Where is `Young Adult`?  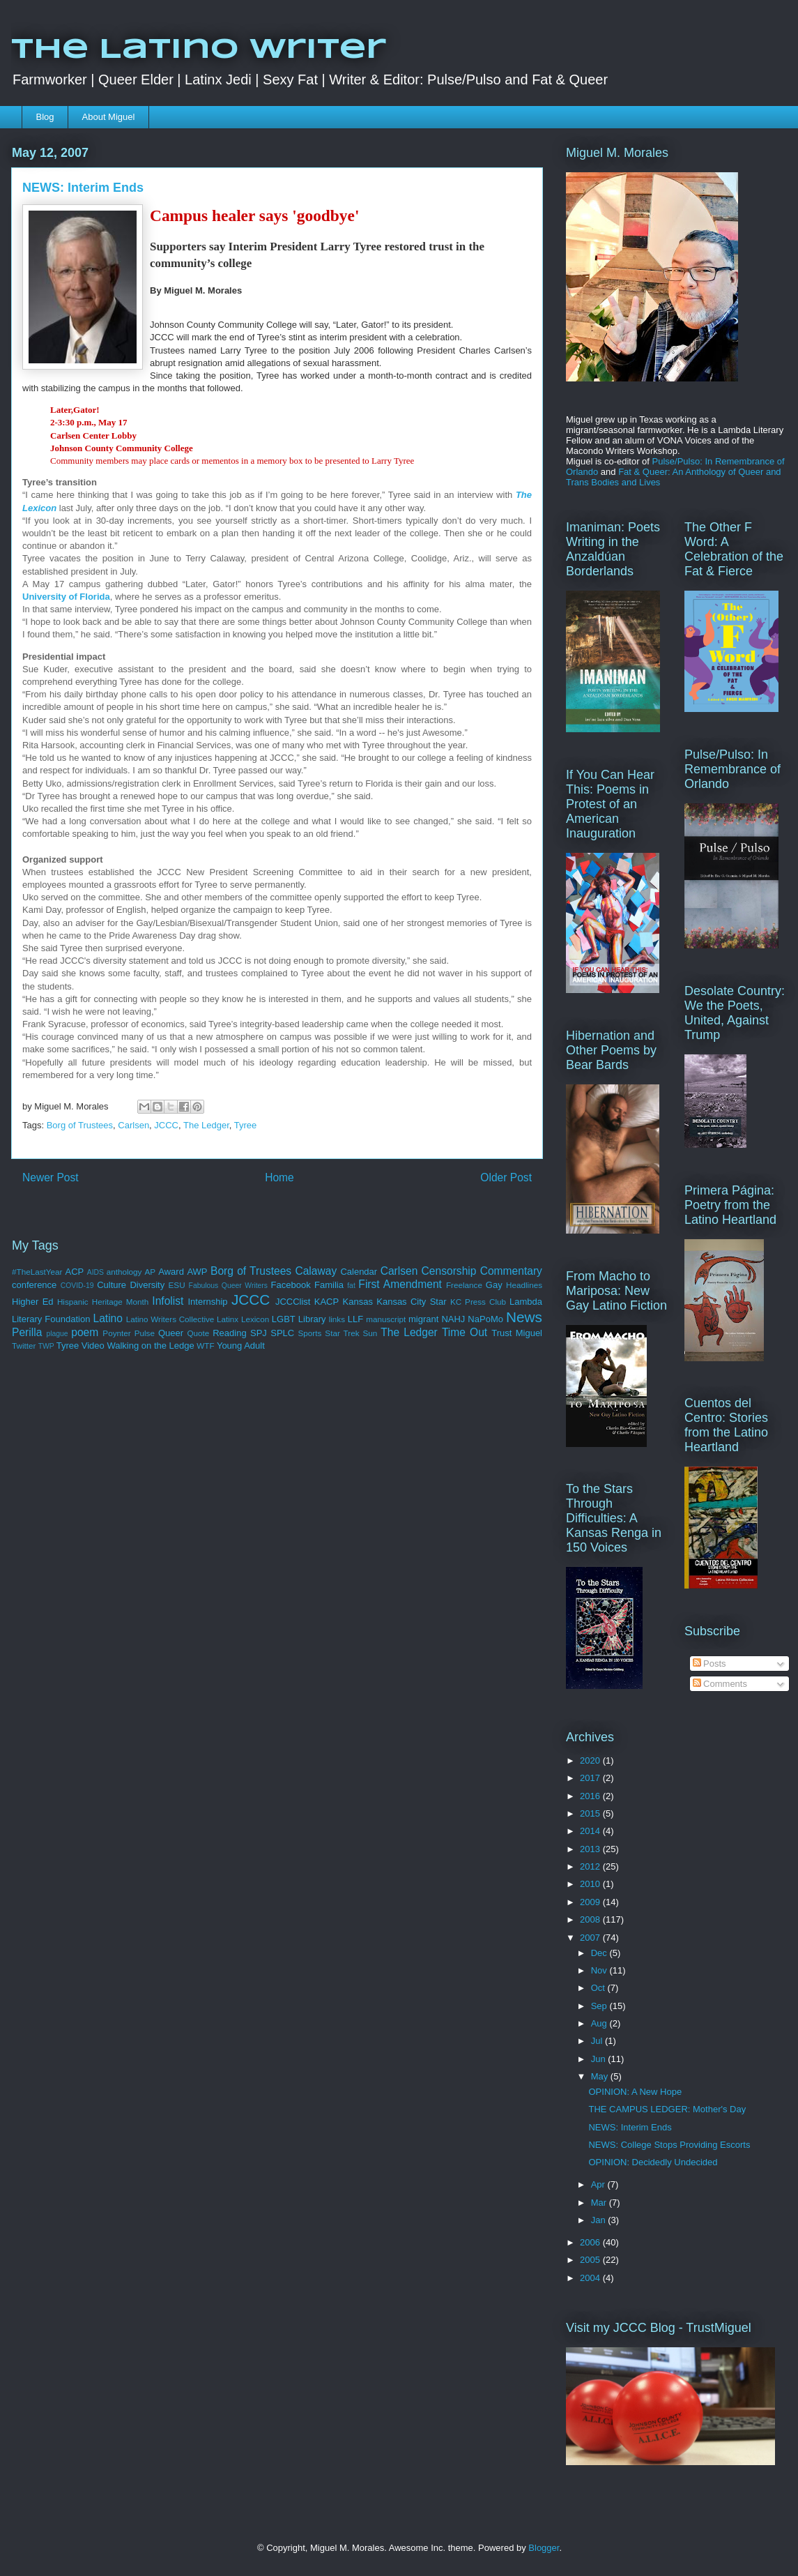 Young Adult is located at coordinates (241, 1345).